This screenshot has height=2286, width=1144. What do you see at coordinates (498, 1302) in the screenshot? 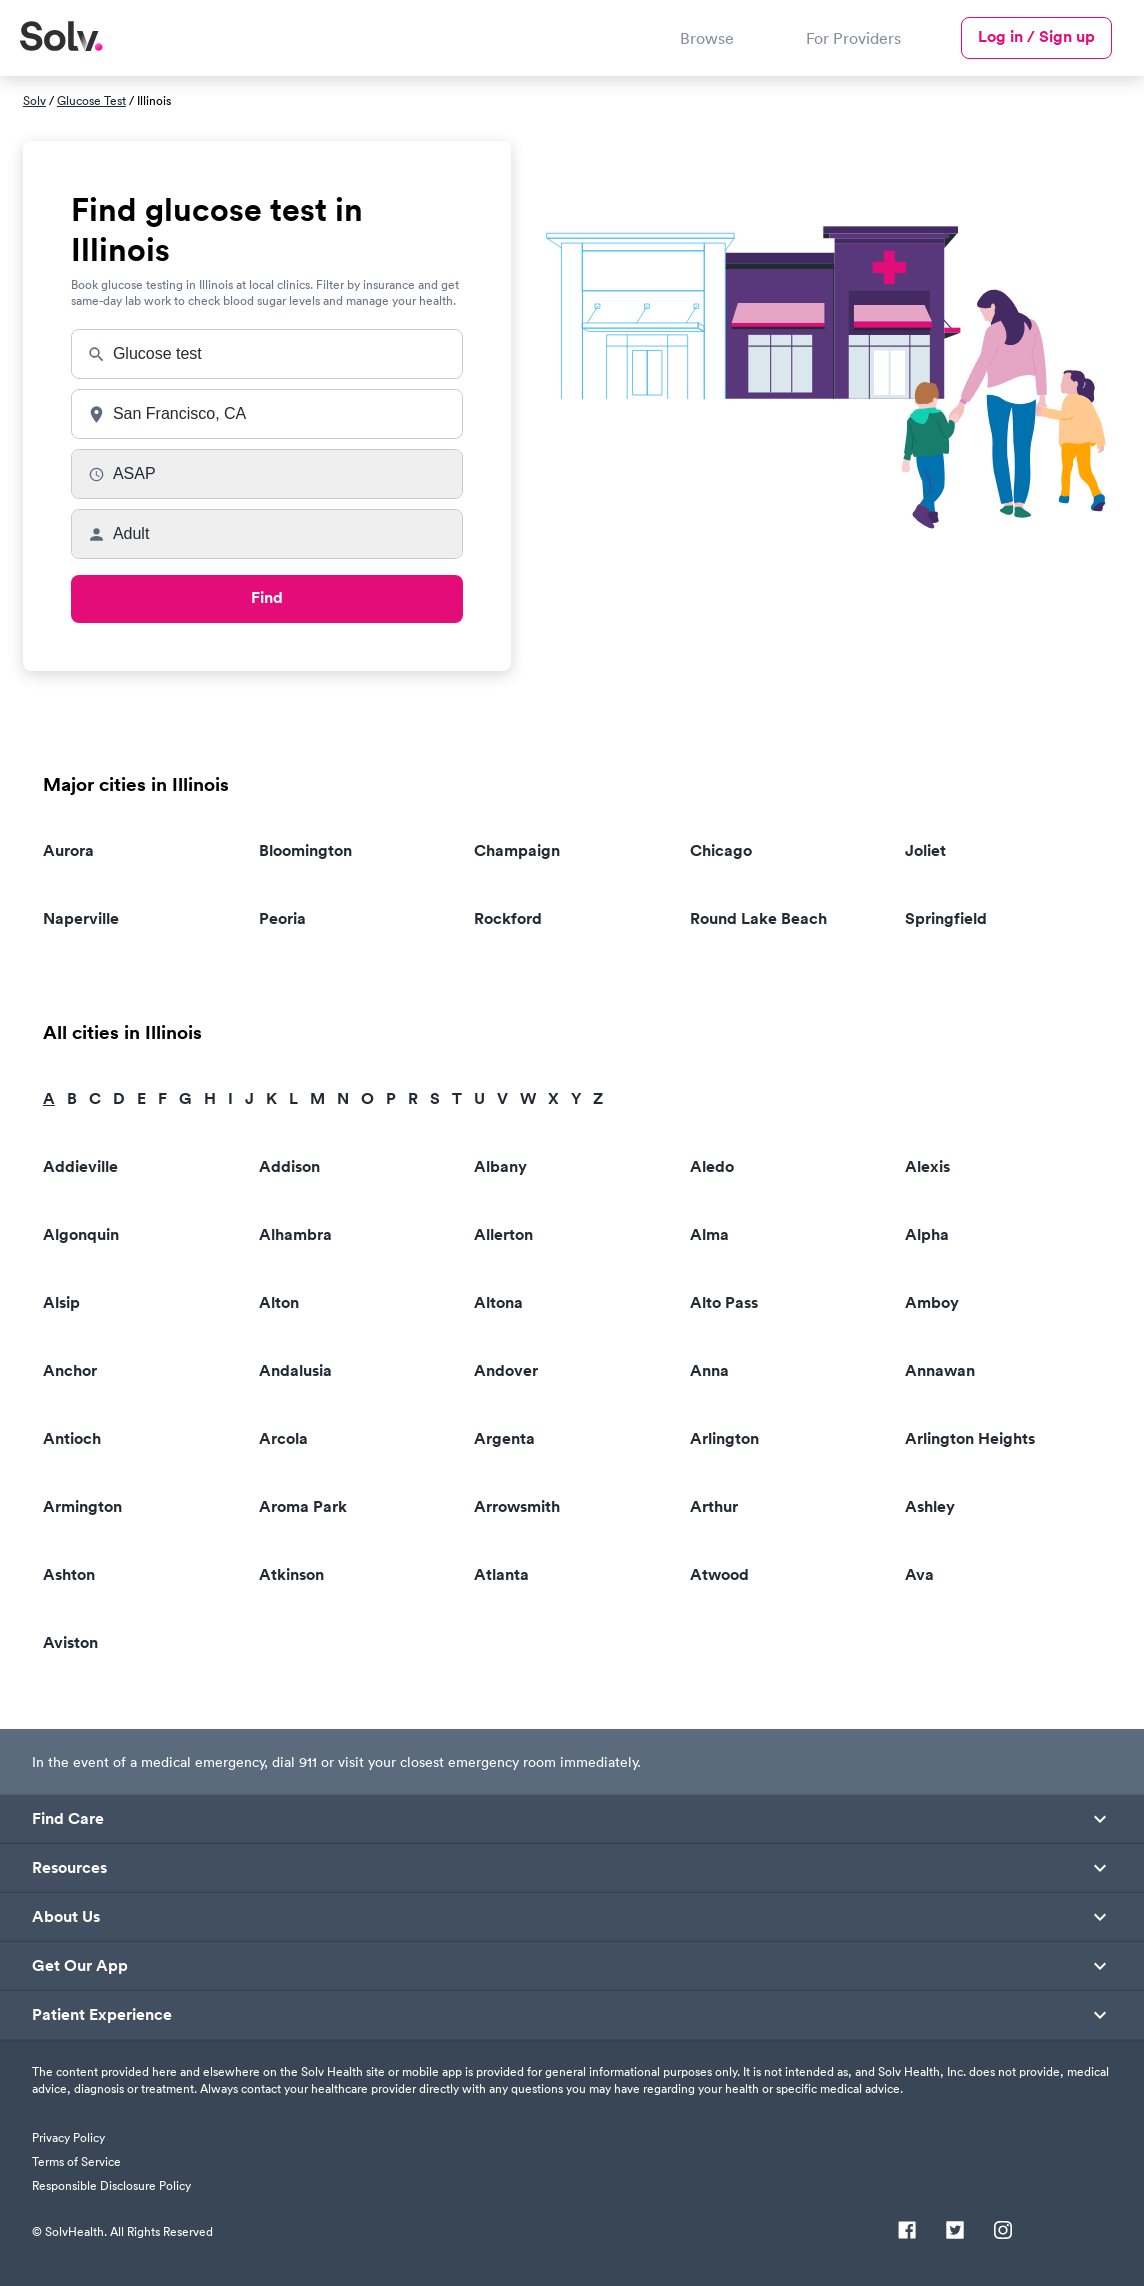
I see `Altona` at bounding box center [498, 1302].